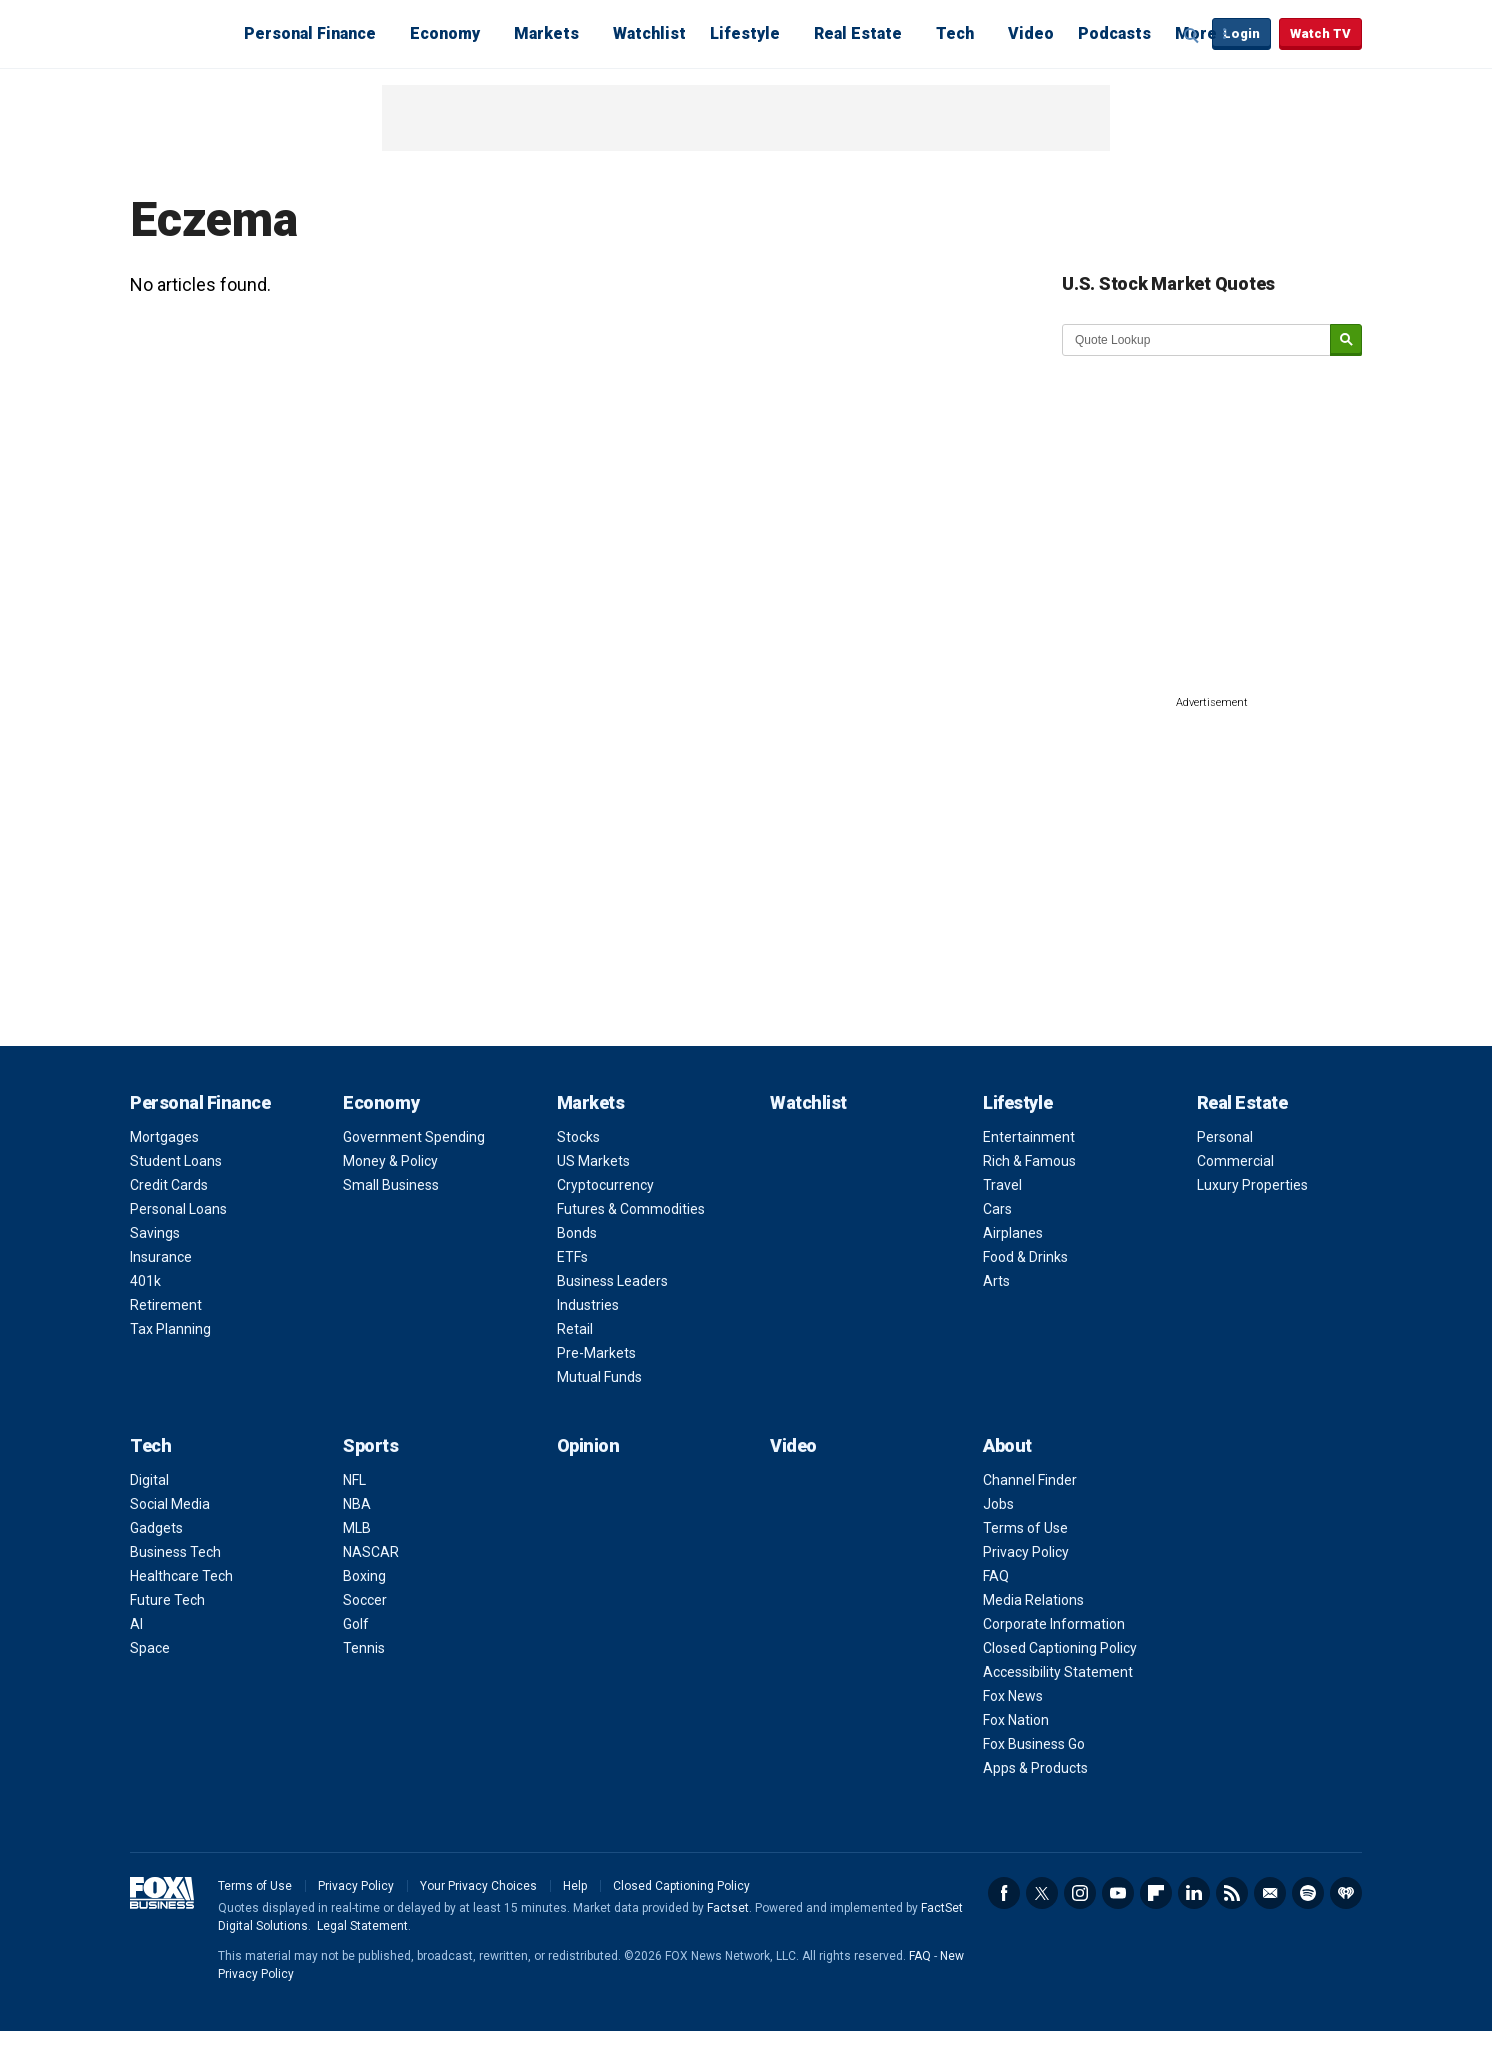  What do you see at coordinates (149, 1480) in the screenshot?
I see `Digital` at bounding box center [149, 1480].